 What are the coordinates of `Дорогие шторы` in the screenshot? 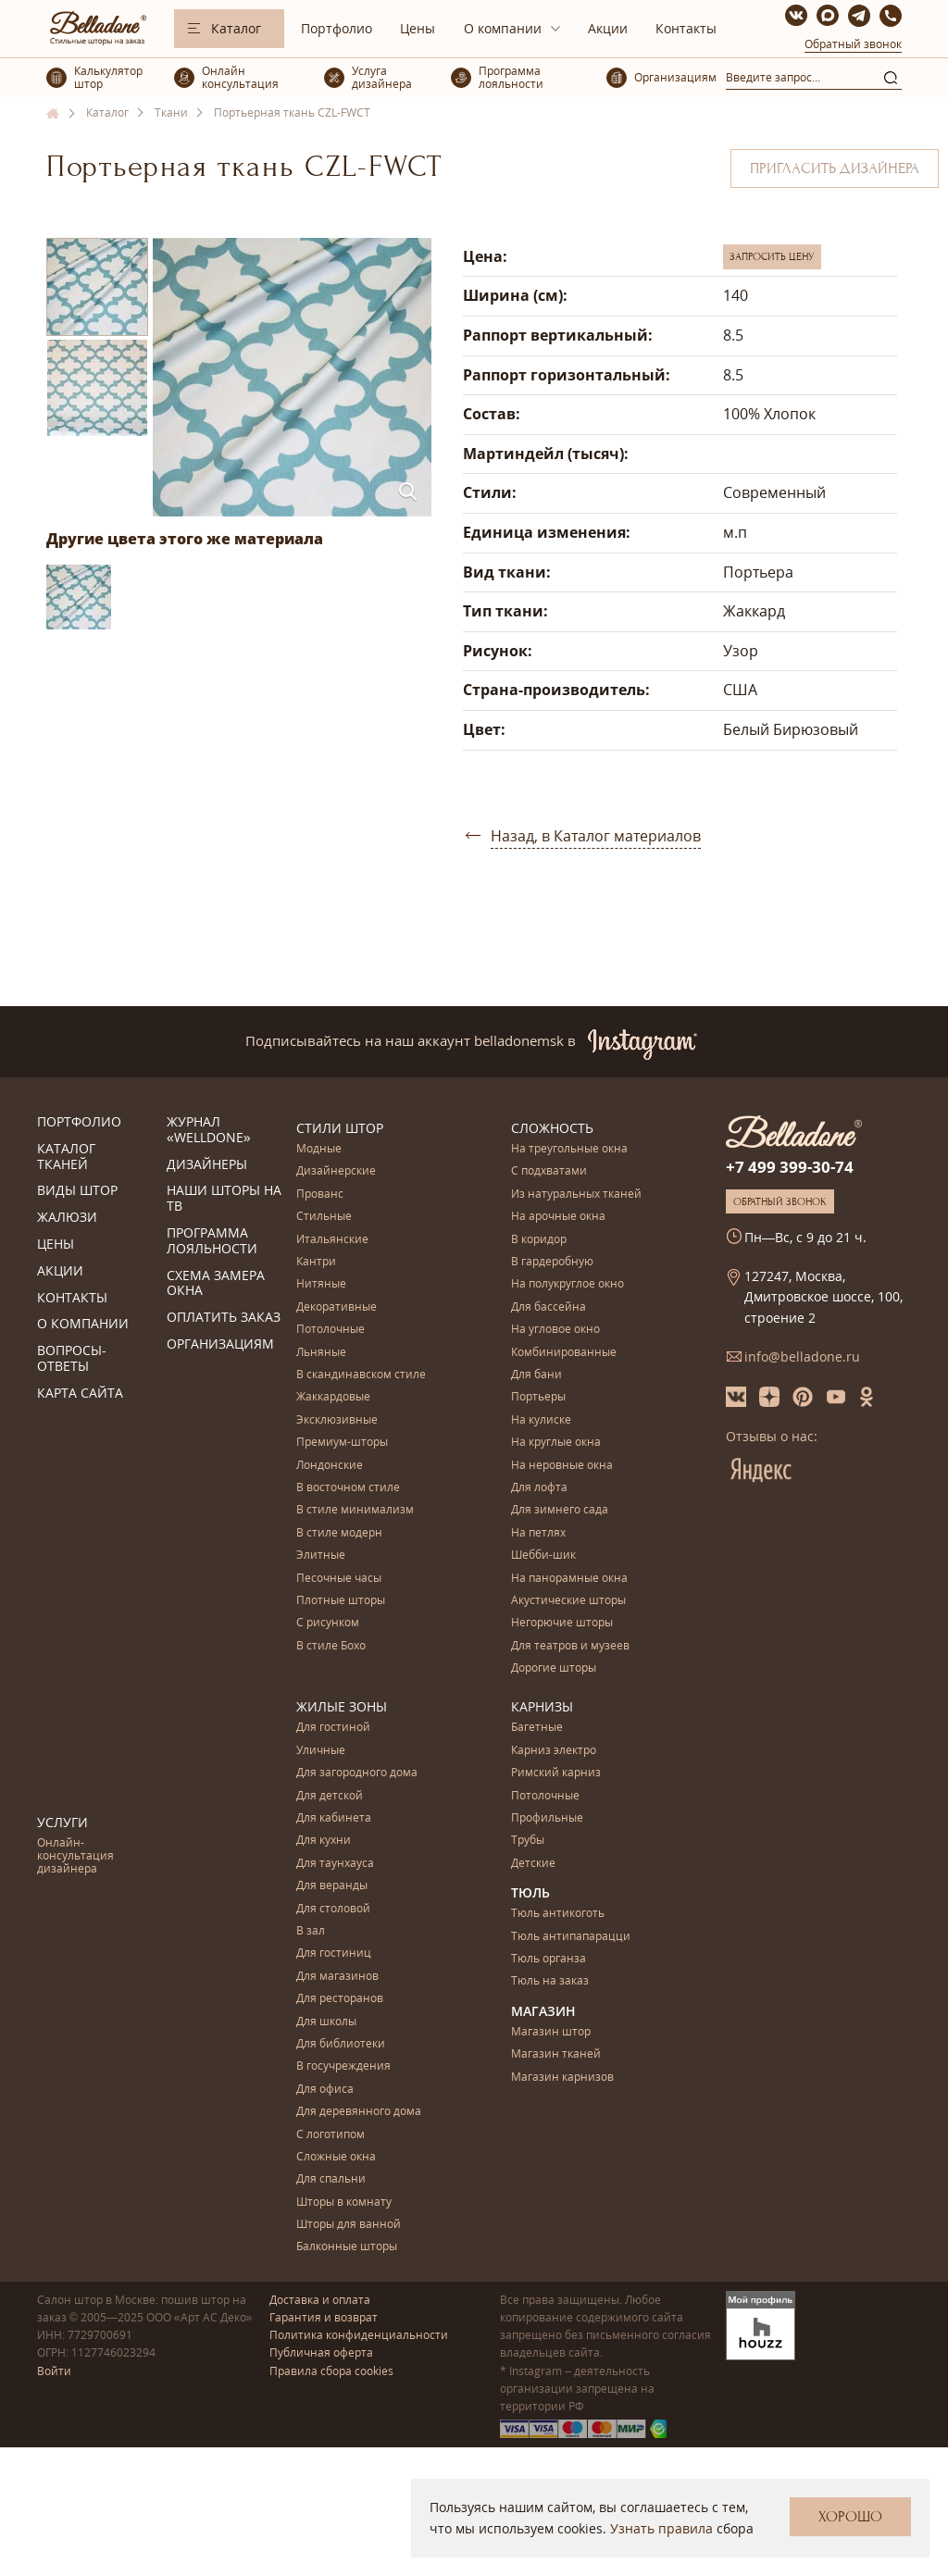 It's located at (553, 1668).